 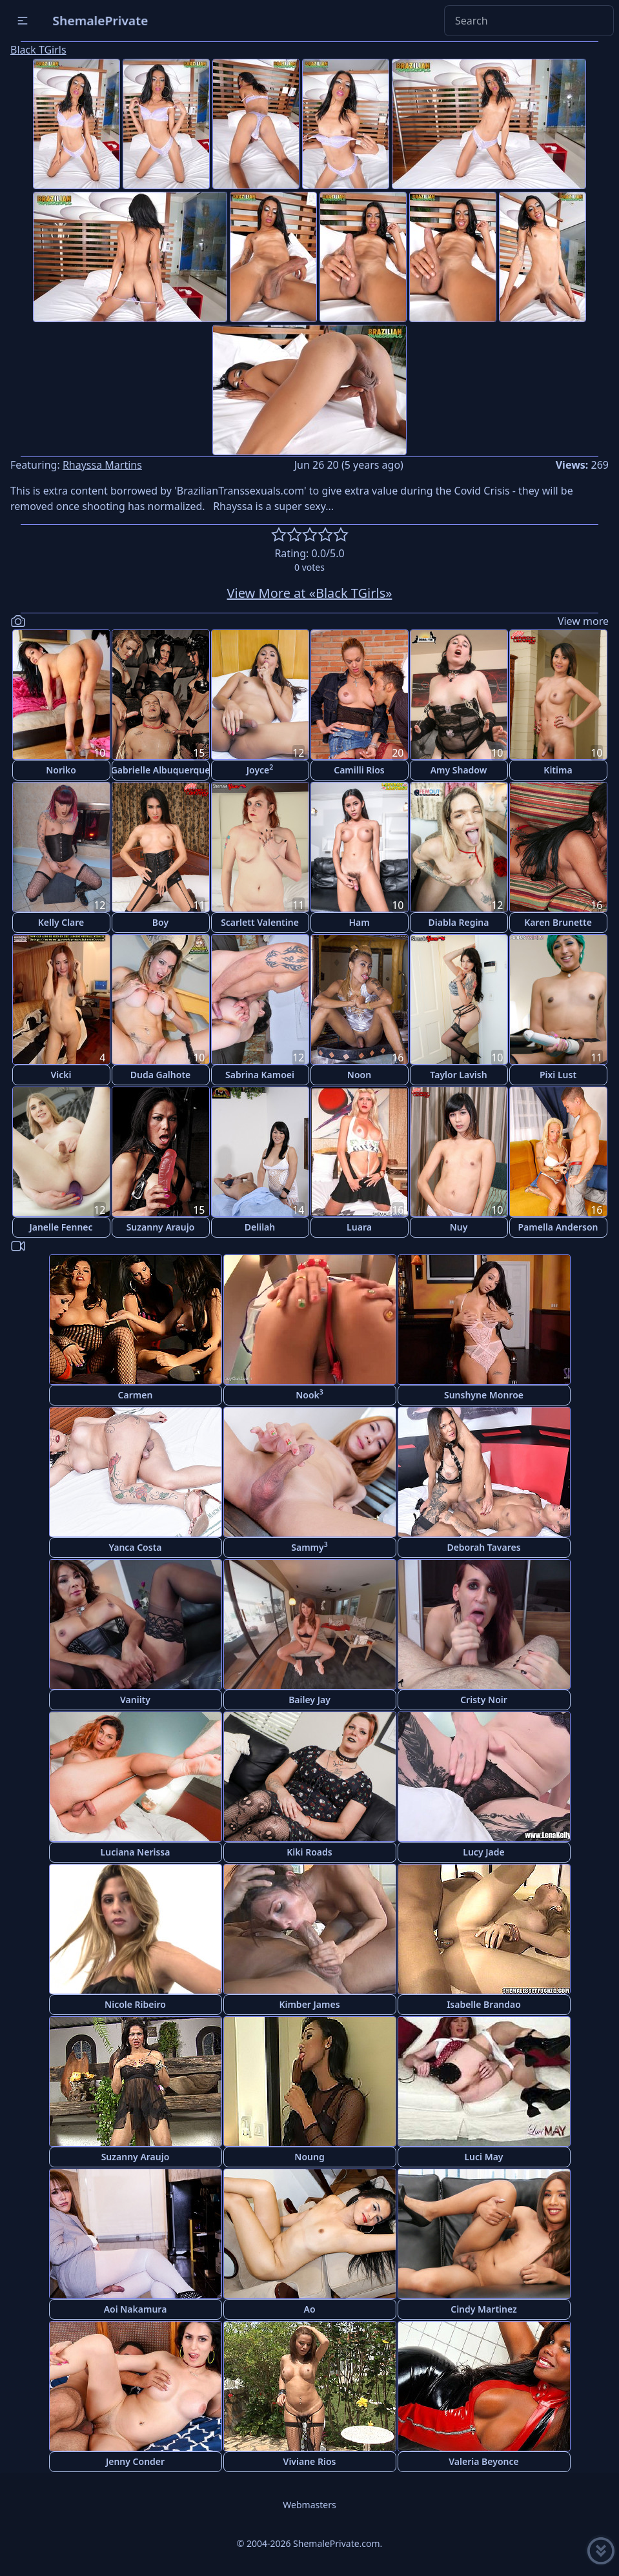 I want to click on Boy, so click(x=160, y=922).